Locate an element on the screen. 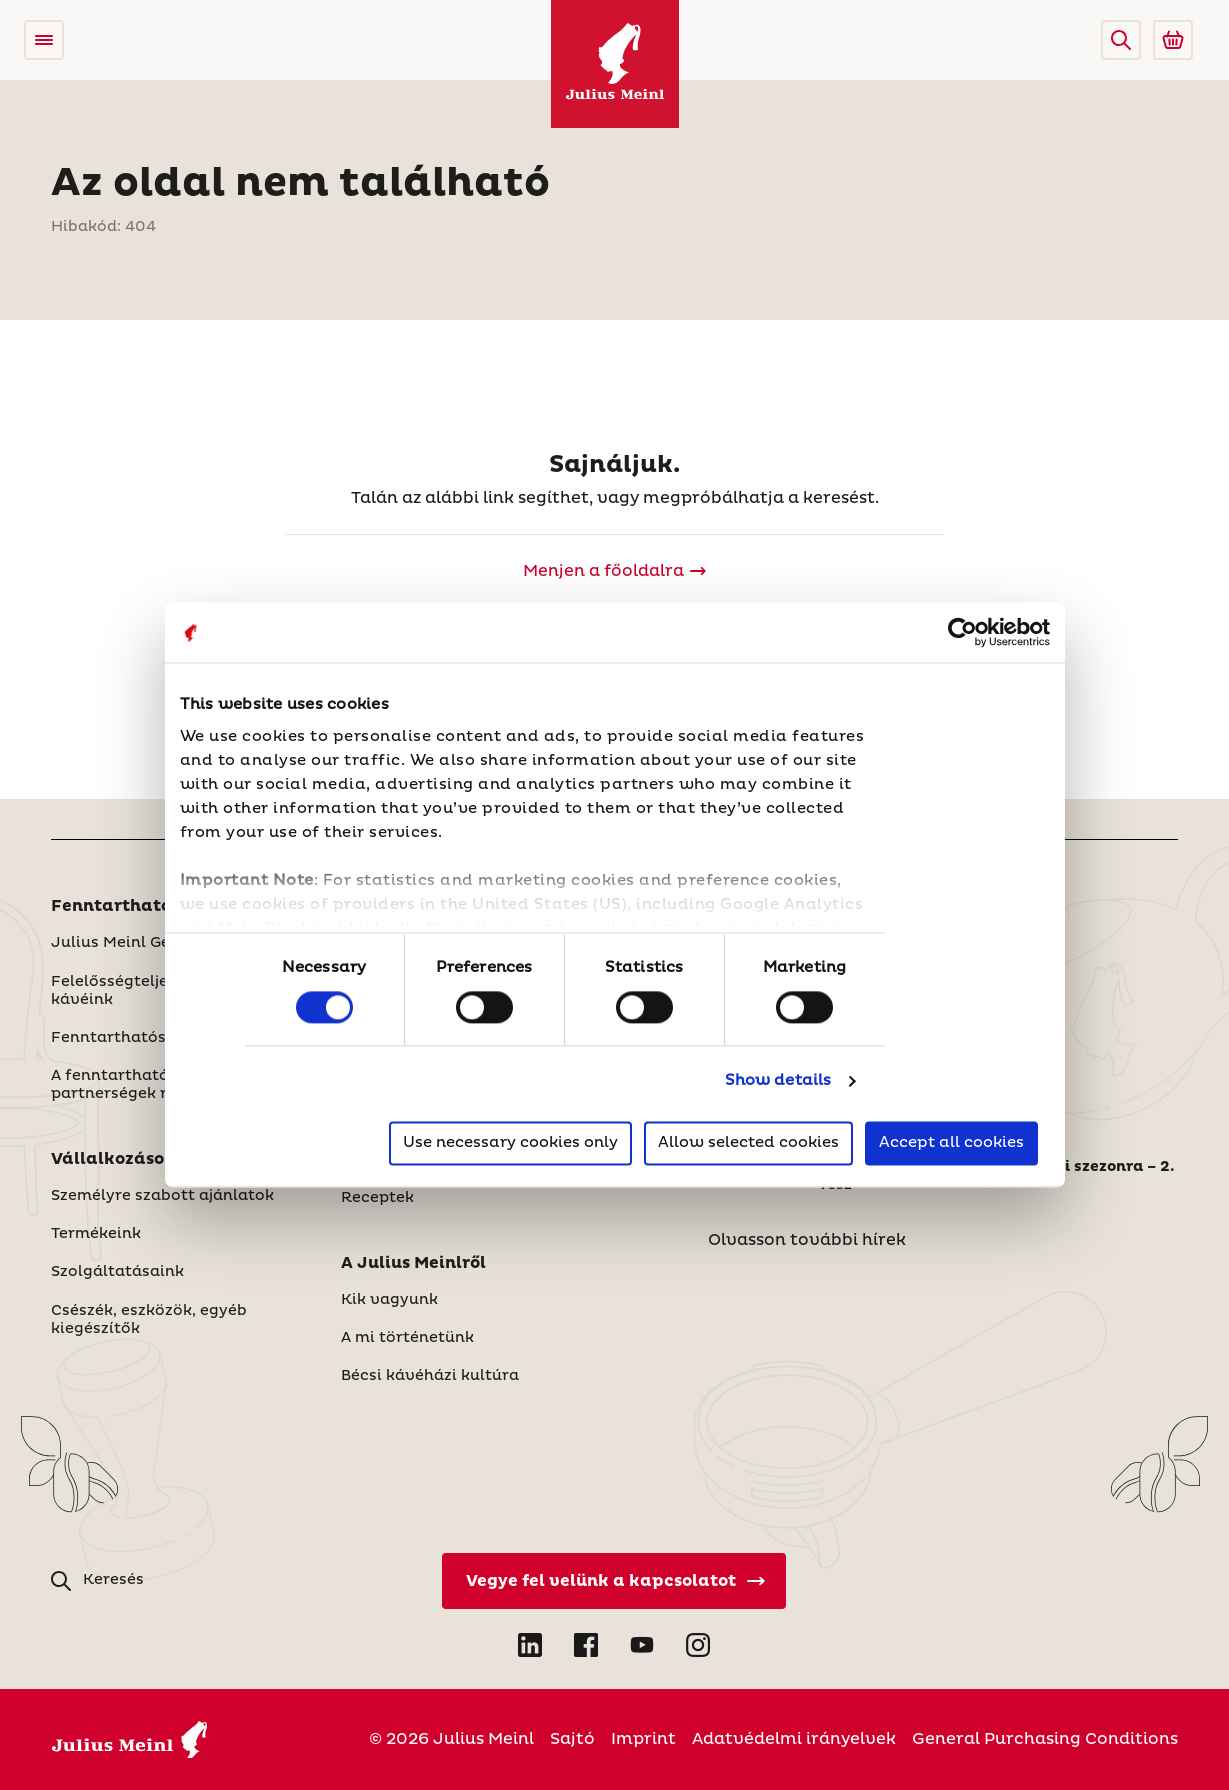  [Open menu] is located at coordinates (44, 40).